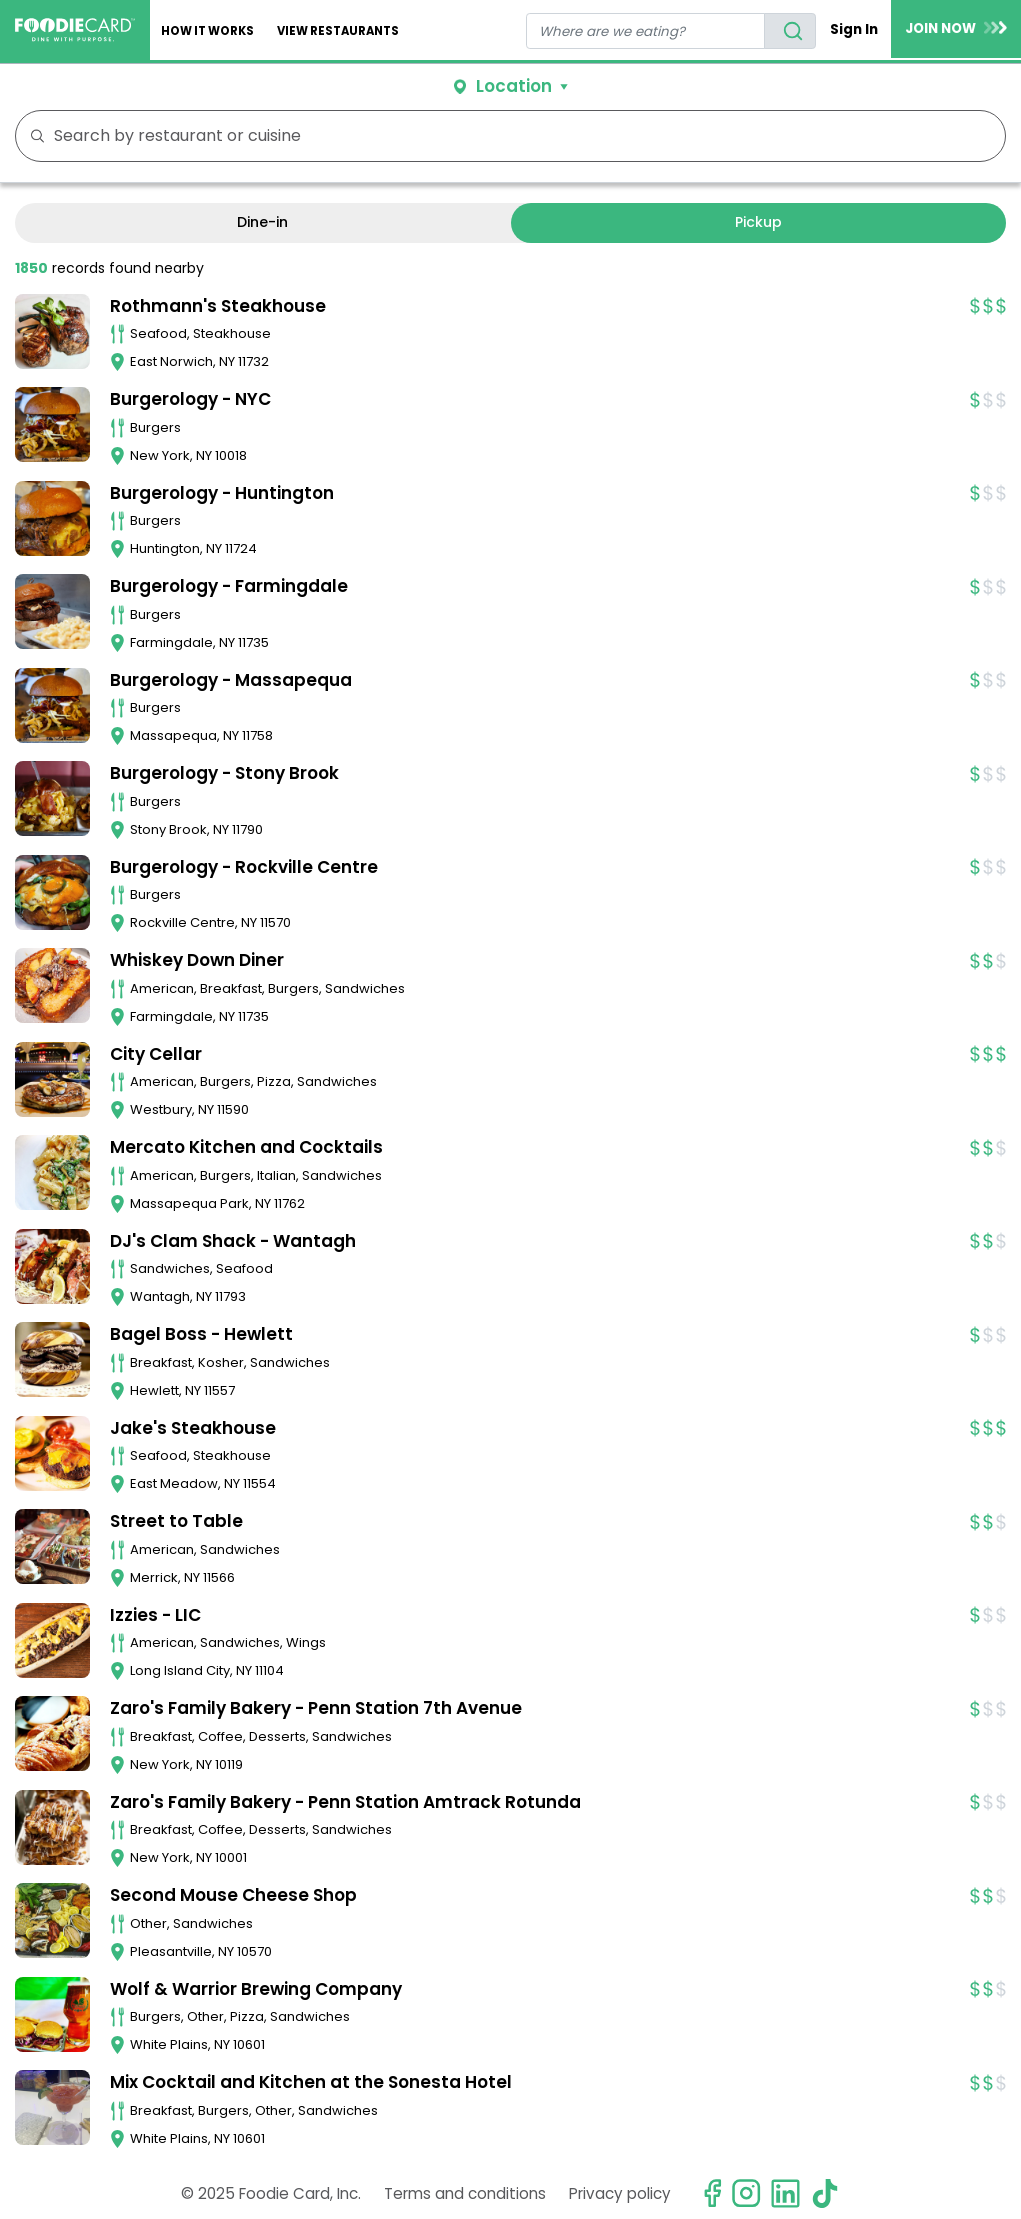 This screenshot has height=2219, width=1021. What do you see at coordinates (197, 960) in the screenshot?
I see `Whiskey Down Diner` at bounding box center [197, 960].